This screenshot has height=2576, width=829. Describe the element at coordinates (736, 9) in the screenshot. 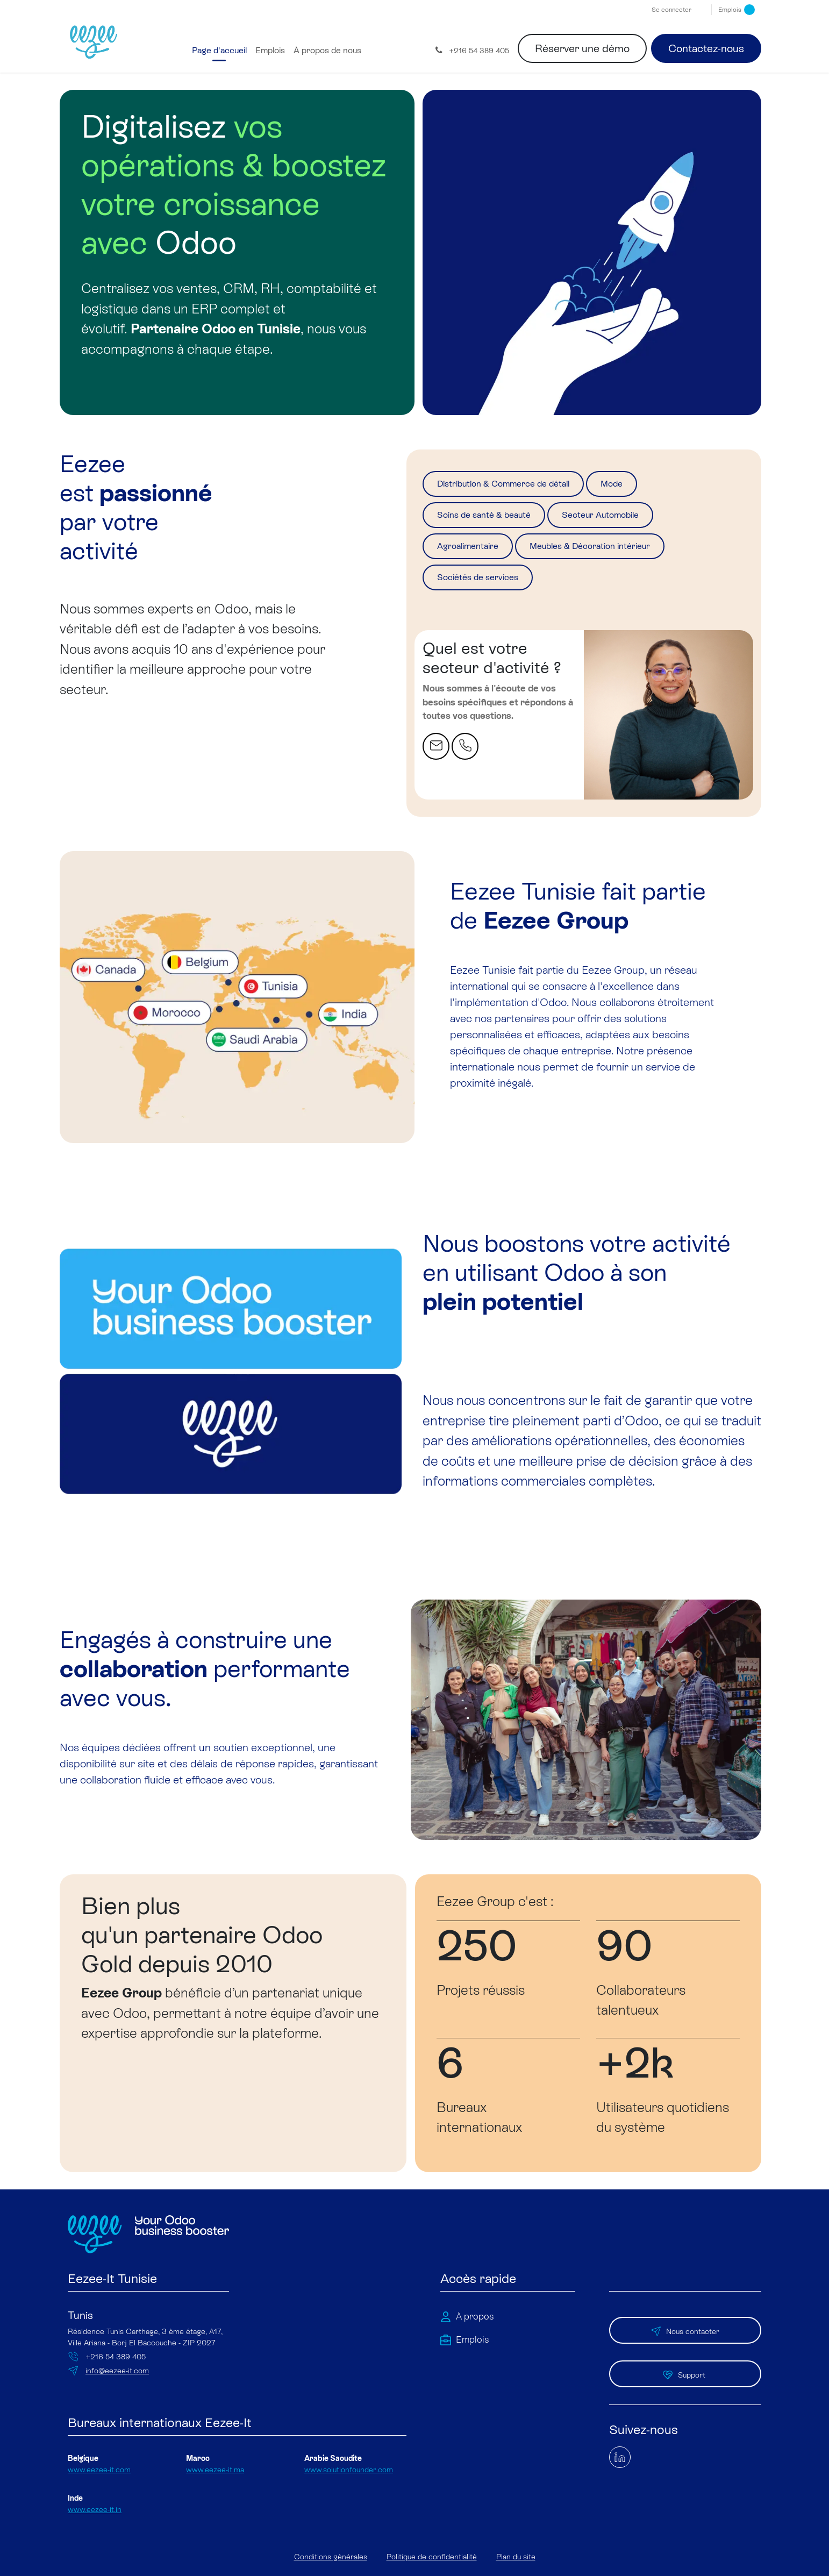

I see `Emplois` at that location.